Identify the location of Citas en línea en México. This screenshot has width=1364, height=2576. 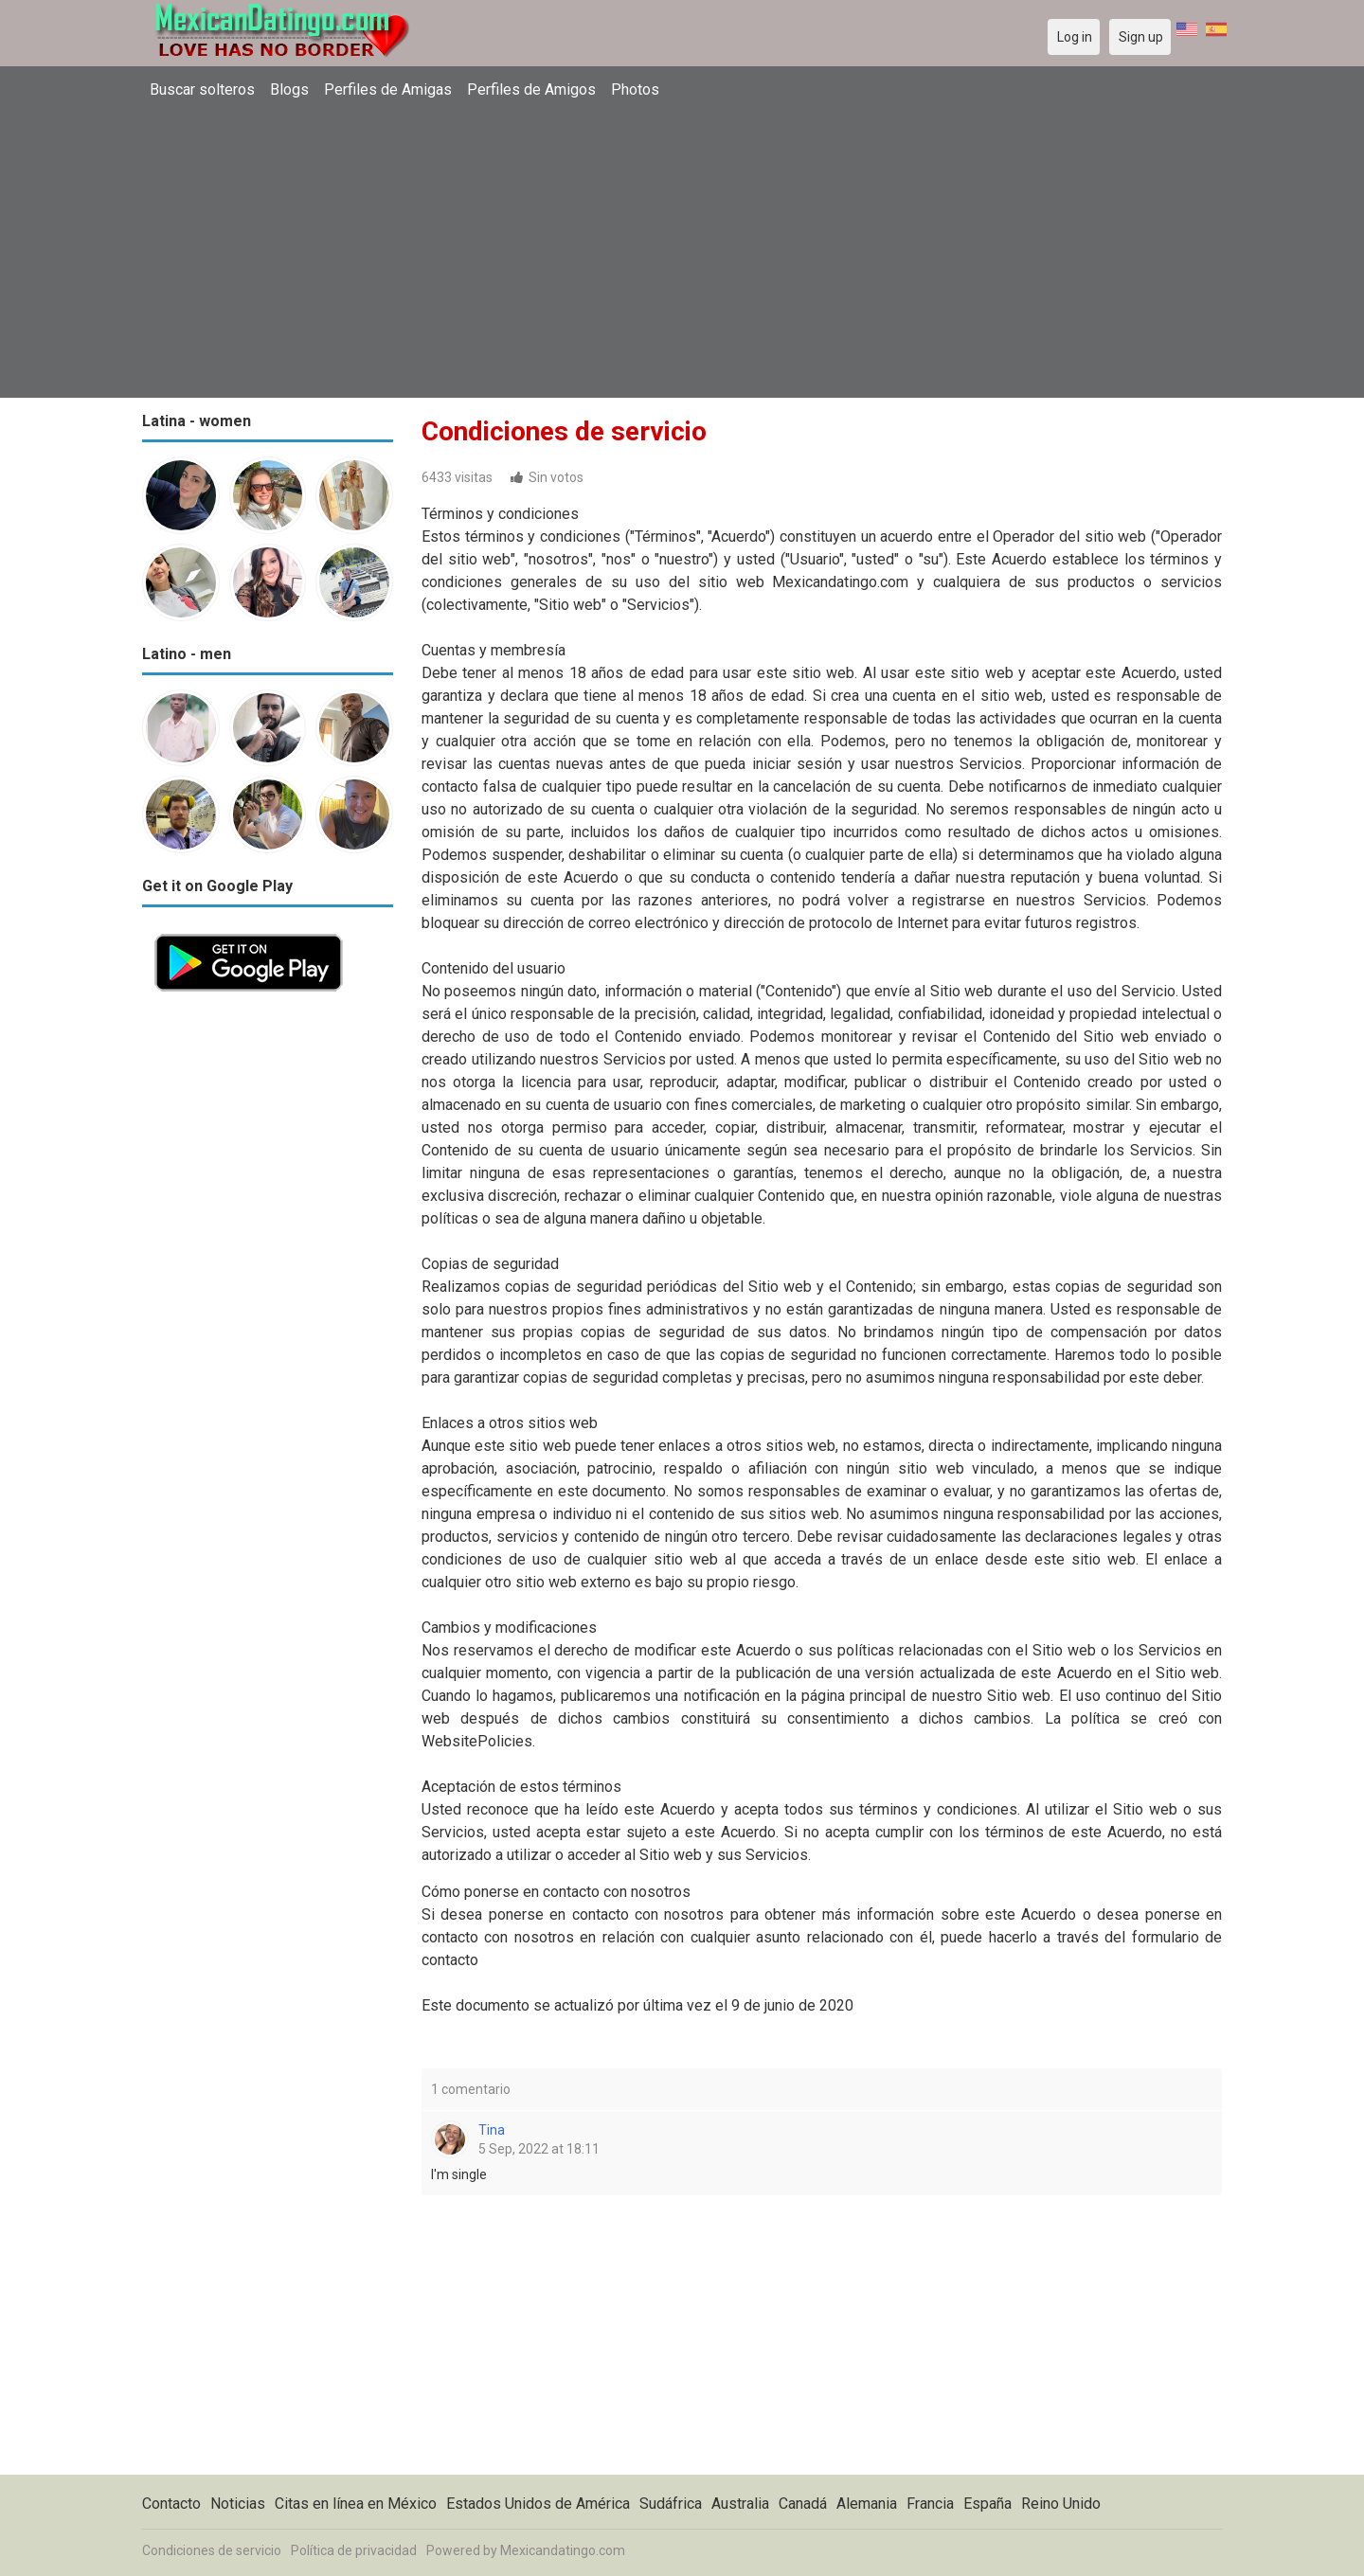
(356, 2504).